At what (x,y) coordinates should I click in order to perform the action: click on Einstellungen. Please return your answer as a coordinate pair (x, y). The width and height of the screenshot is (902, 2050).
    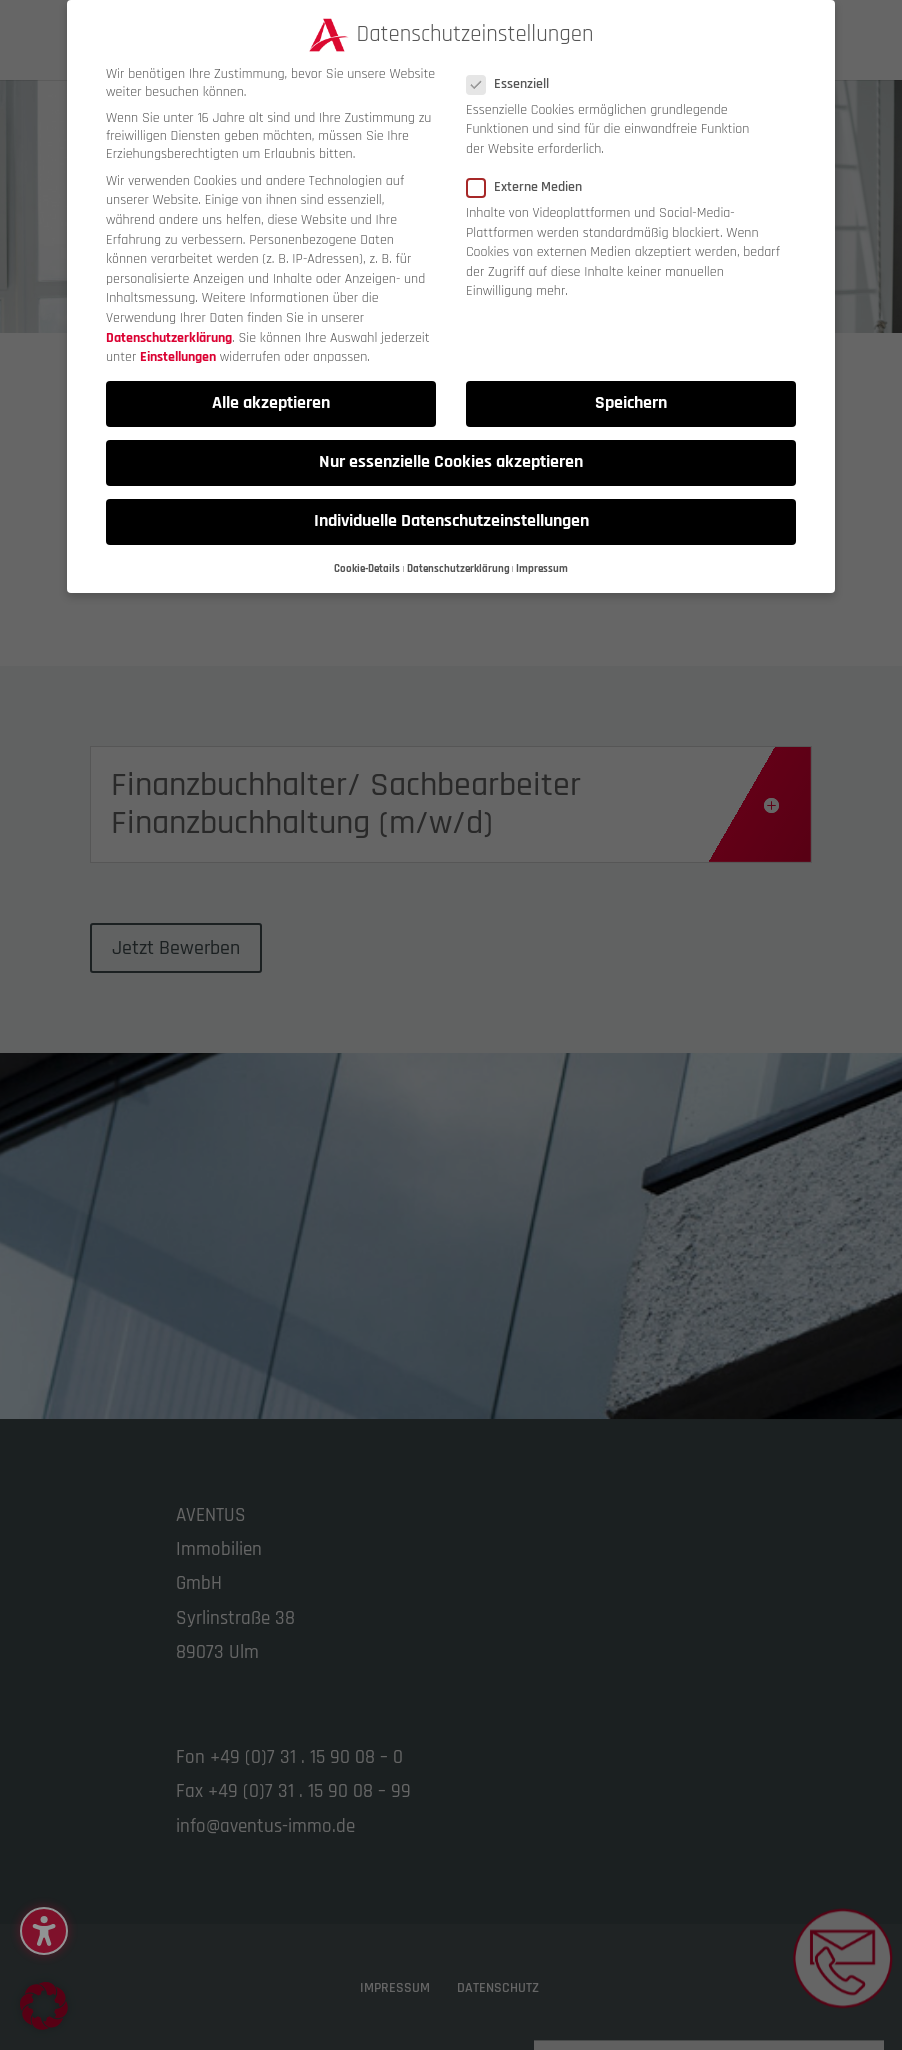
    Looking at the image, I should click on (178, 355).